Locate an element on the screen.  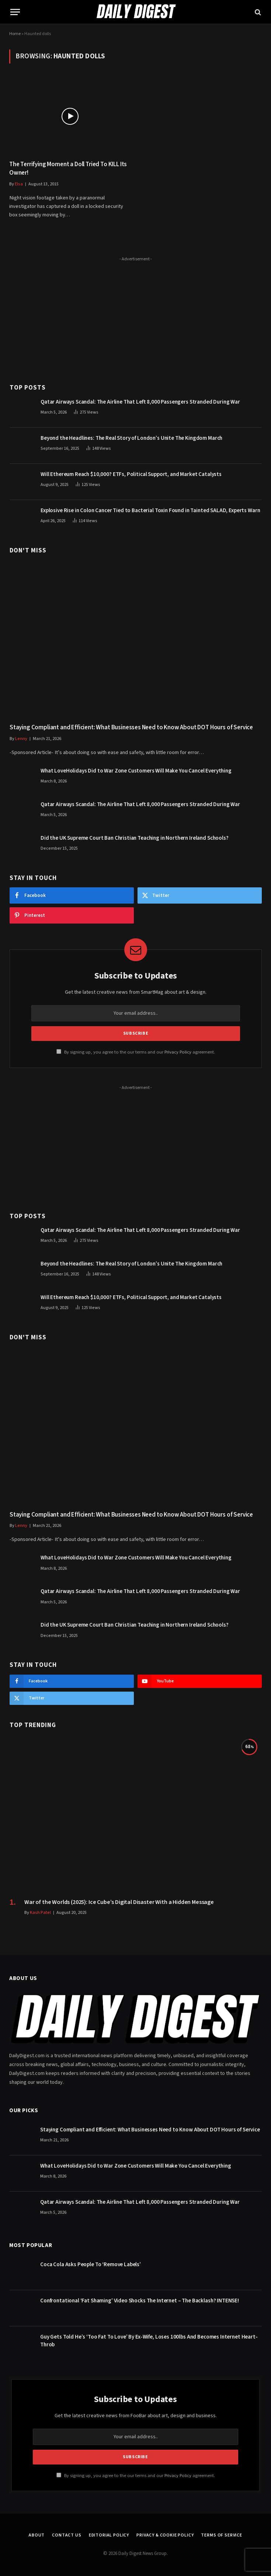
[Advertisement] is located at coordinates (136, 315).